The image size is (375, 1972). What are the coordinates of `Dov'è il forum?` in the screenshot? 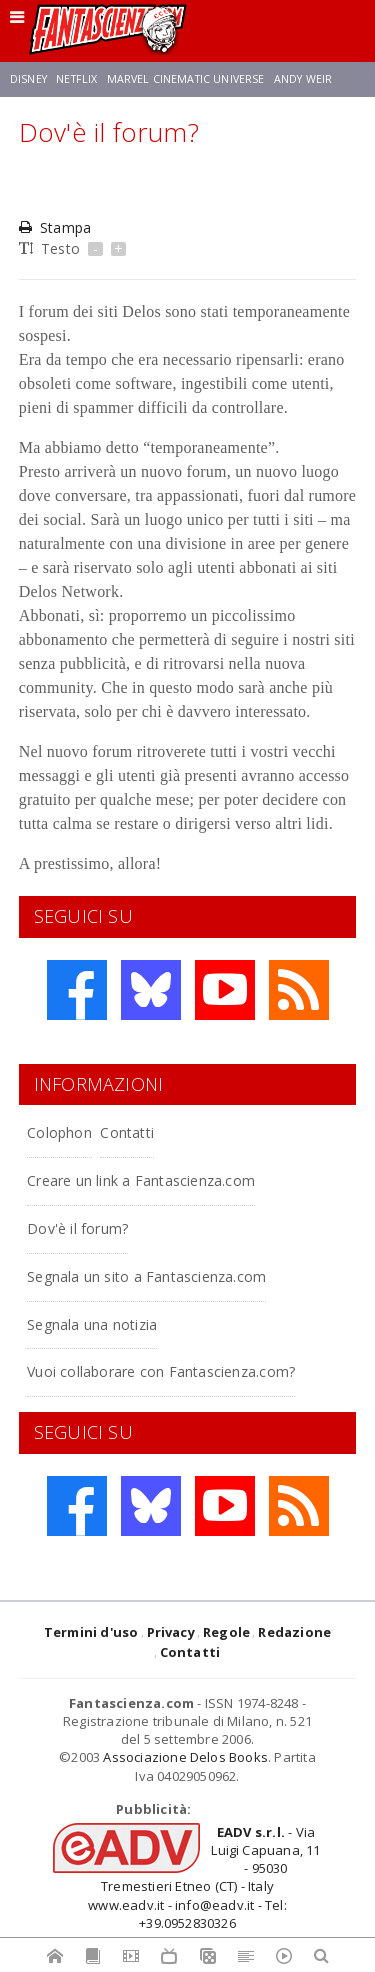 It's located at (77, 1228).